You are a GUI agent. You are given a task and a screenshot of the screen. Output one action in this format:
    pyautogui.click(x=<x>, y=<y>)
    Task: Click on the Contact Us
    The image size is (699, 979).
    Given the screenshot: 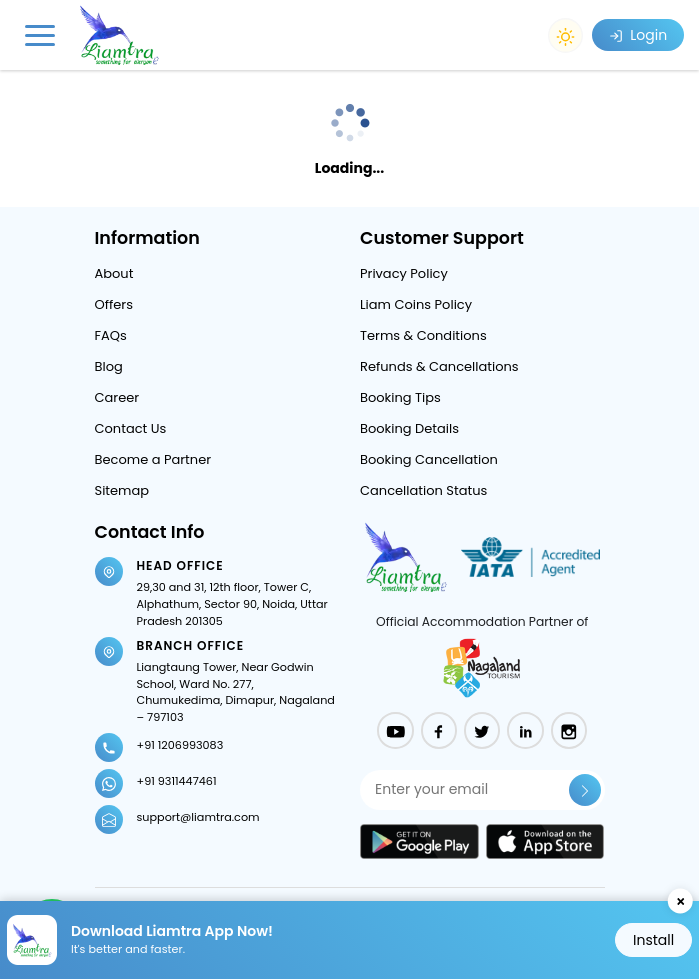 What is the action you would take?
    pyautogui.click(x=131, y=428)
    